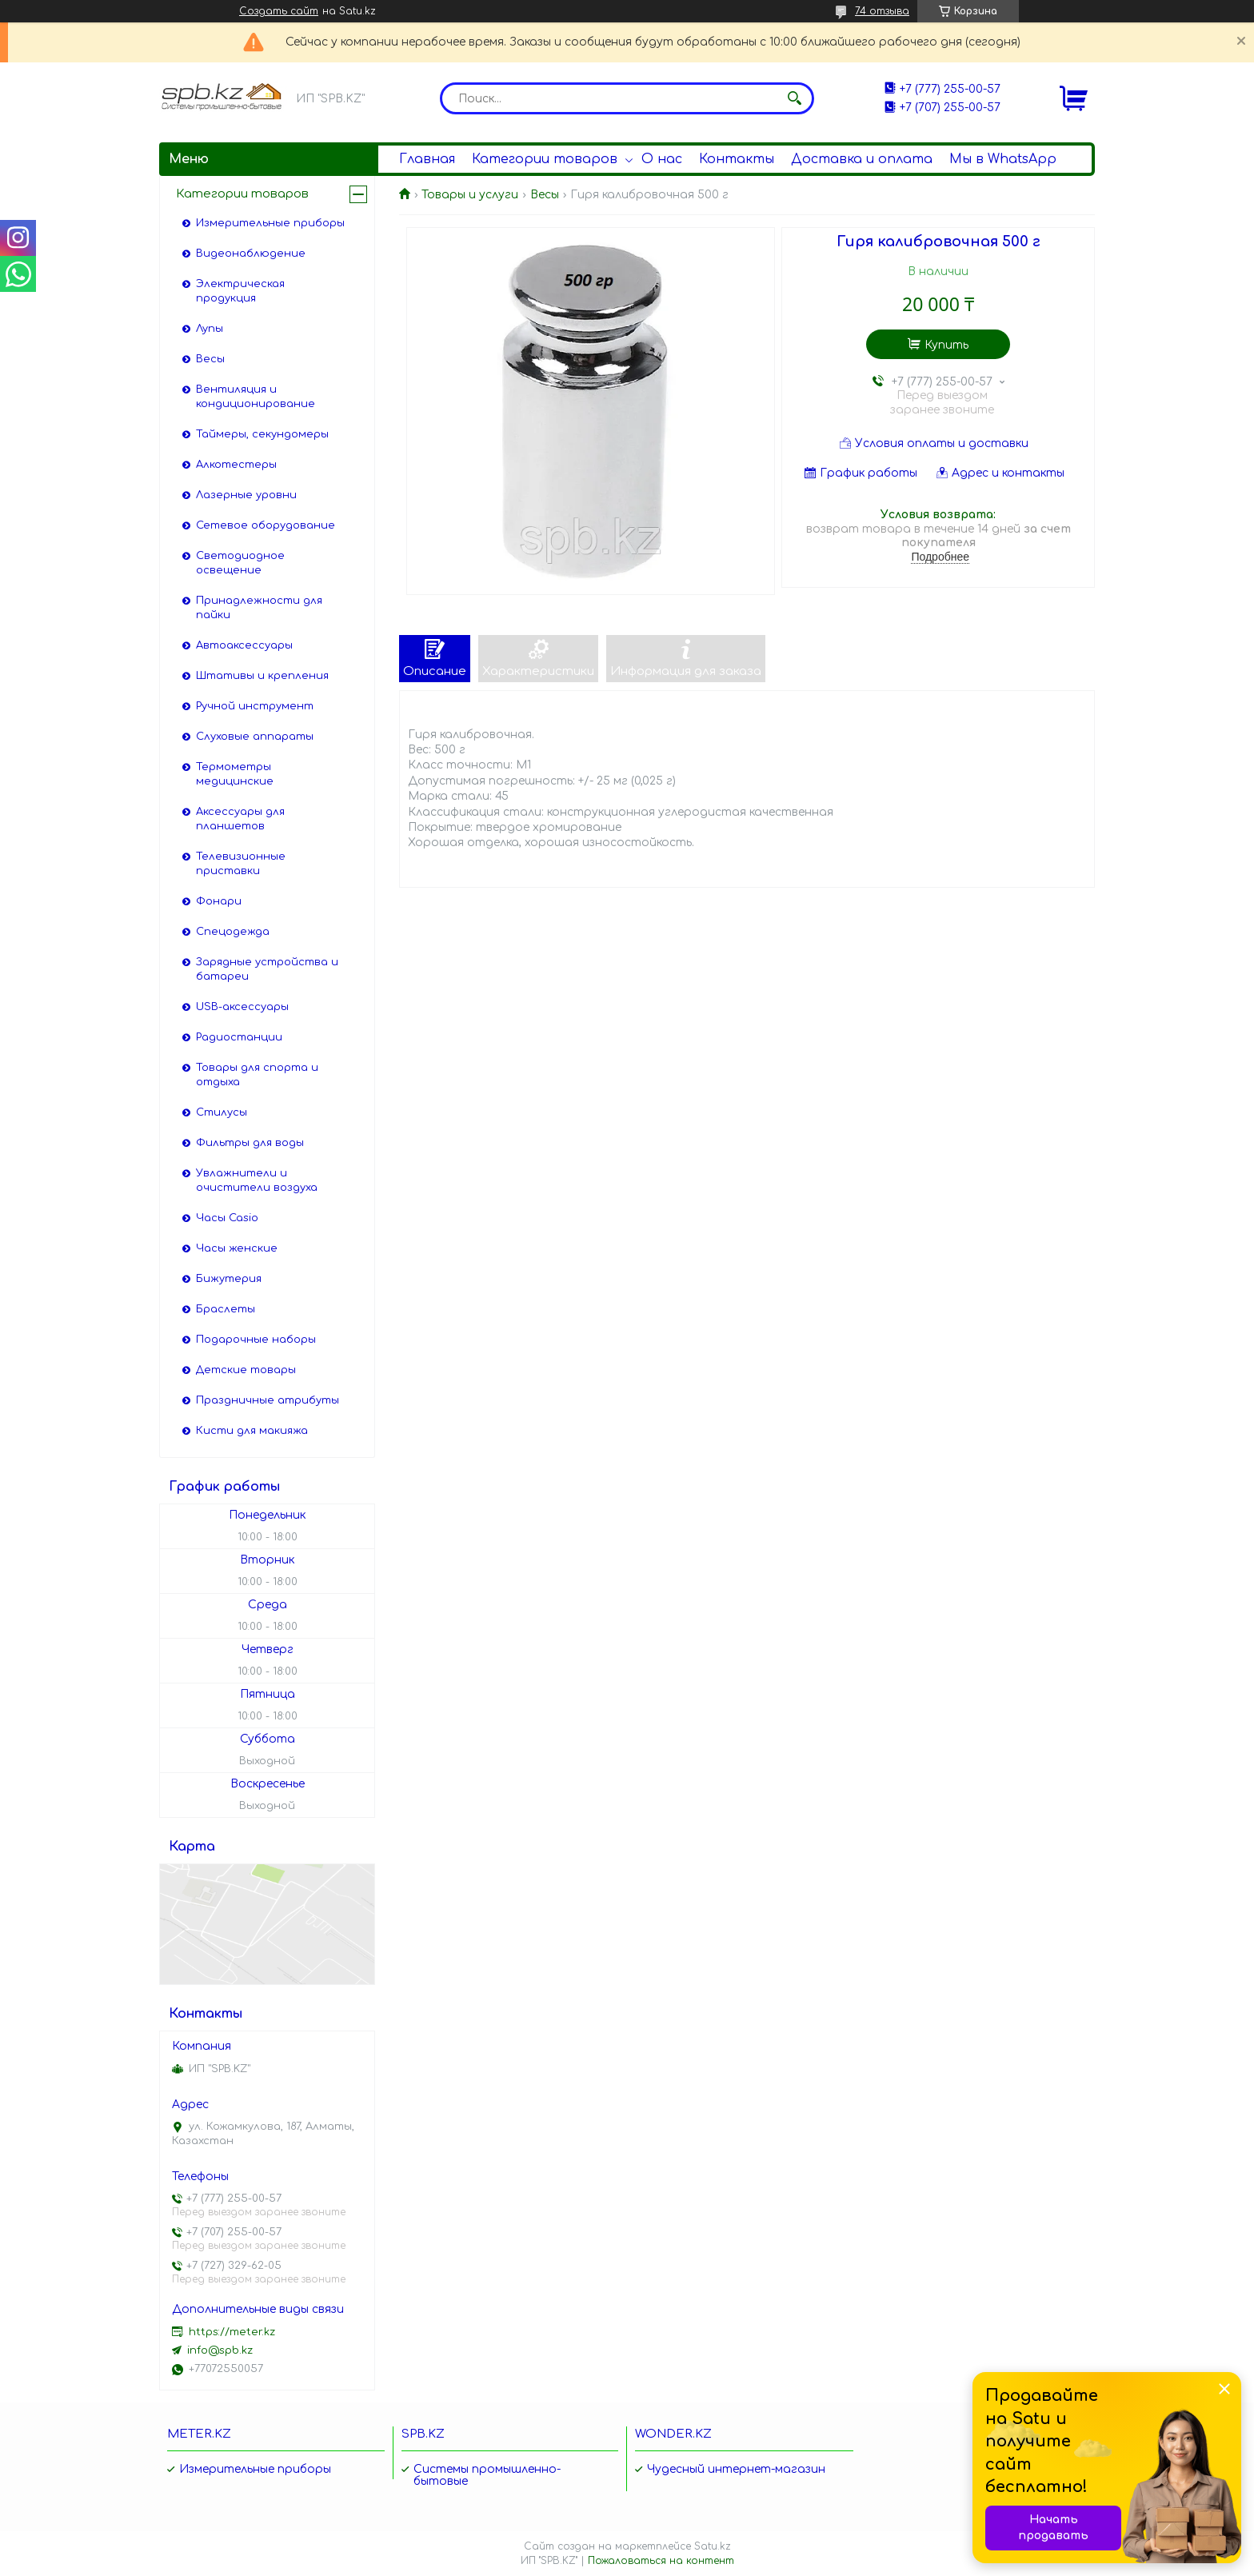 Image resolution: width=1254 pixels, height=2576 pixels. I want to click on Фонари, so click(219, 901).